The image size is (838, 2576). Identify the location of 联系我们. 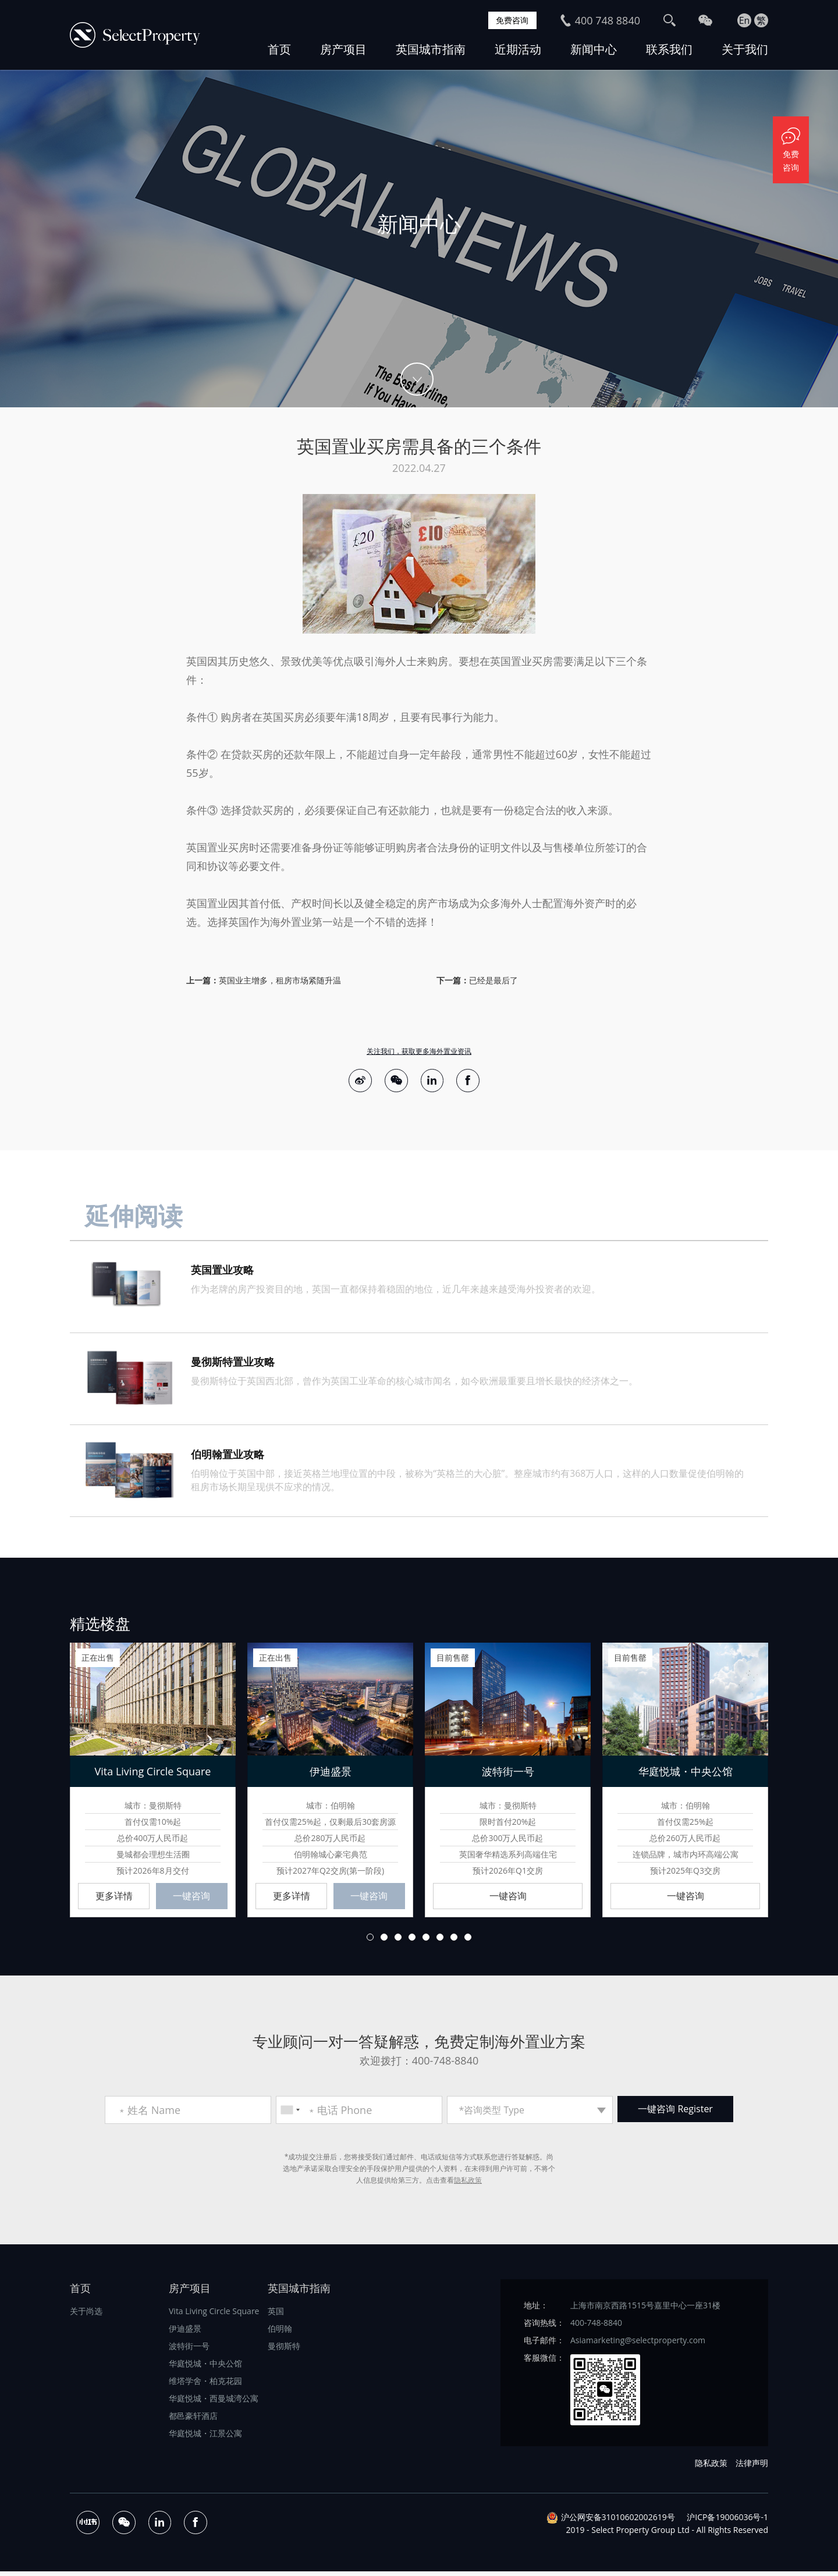
(669, 49).